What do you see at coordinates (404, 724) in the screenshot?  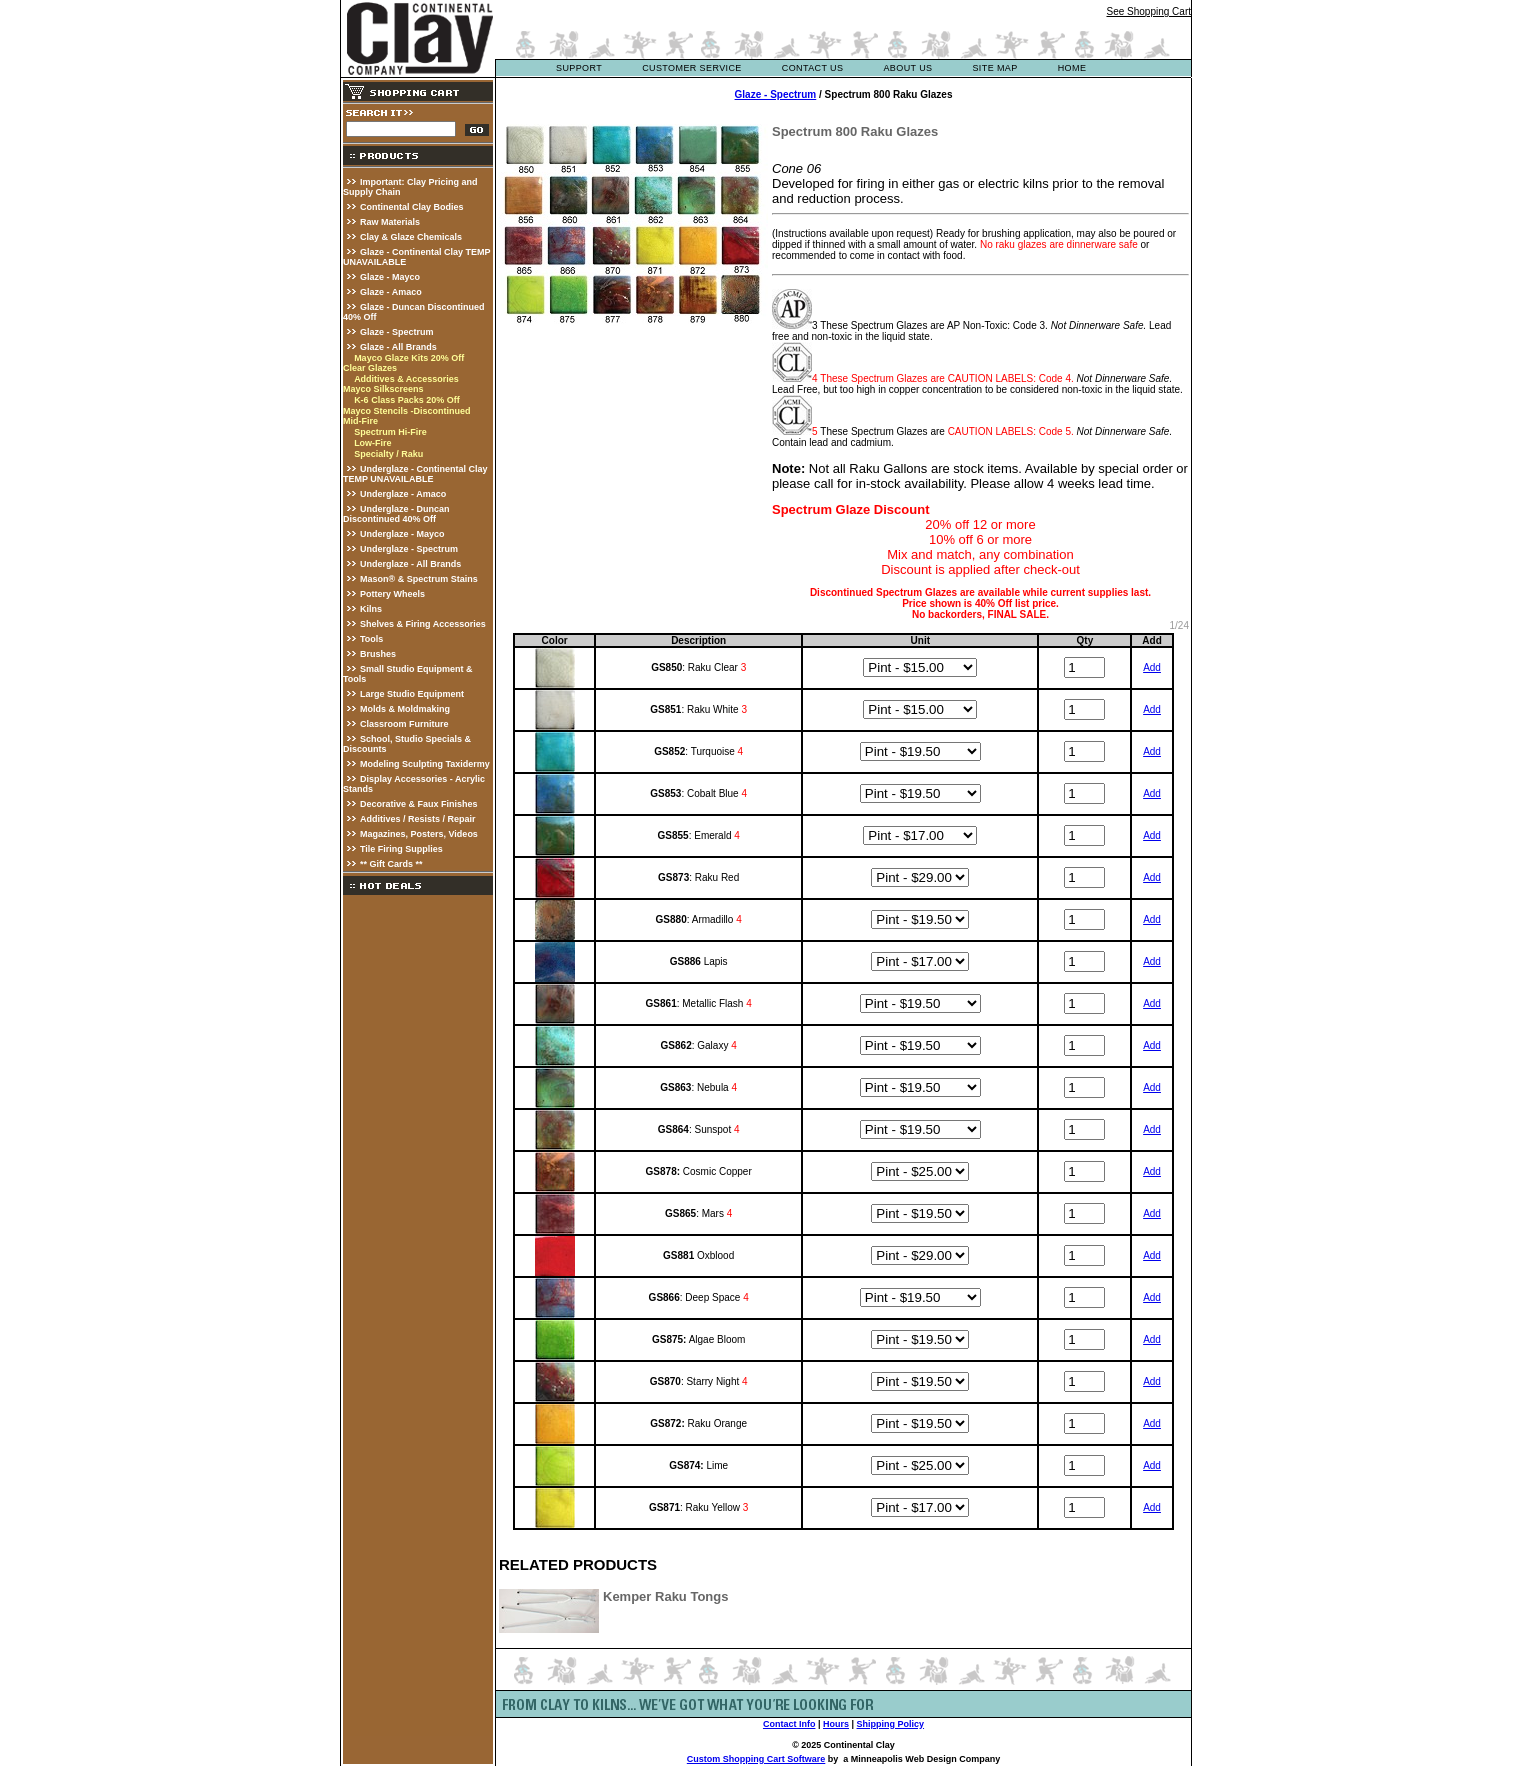 I see `Classroom Furniture` at bounding box center [404, 724].